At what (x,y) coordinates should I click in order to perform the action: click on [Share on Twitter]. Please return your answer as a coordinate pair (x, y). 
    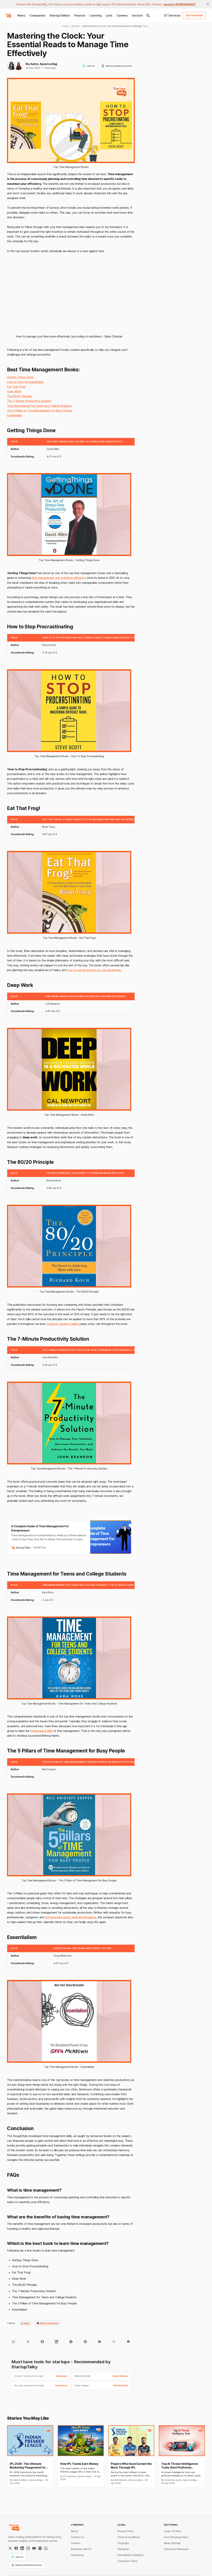
    Looking at the image, I should click on (27, 2341).